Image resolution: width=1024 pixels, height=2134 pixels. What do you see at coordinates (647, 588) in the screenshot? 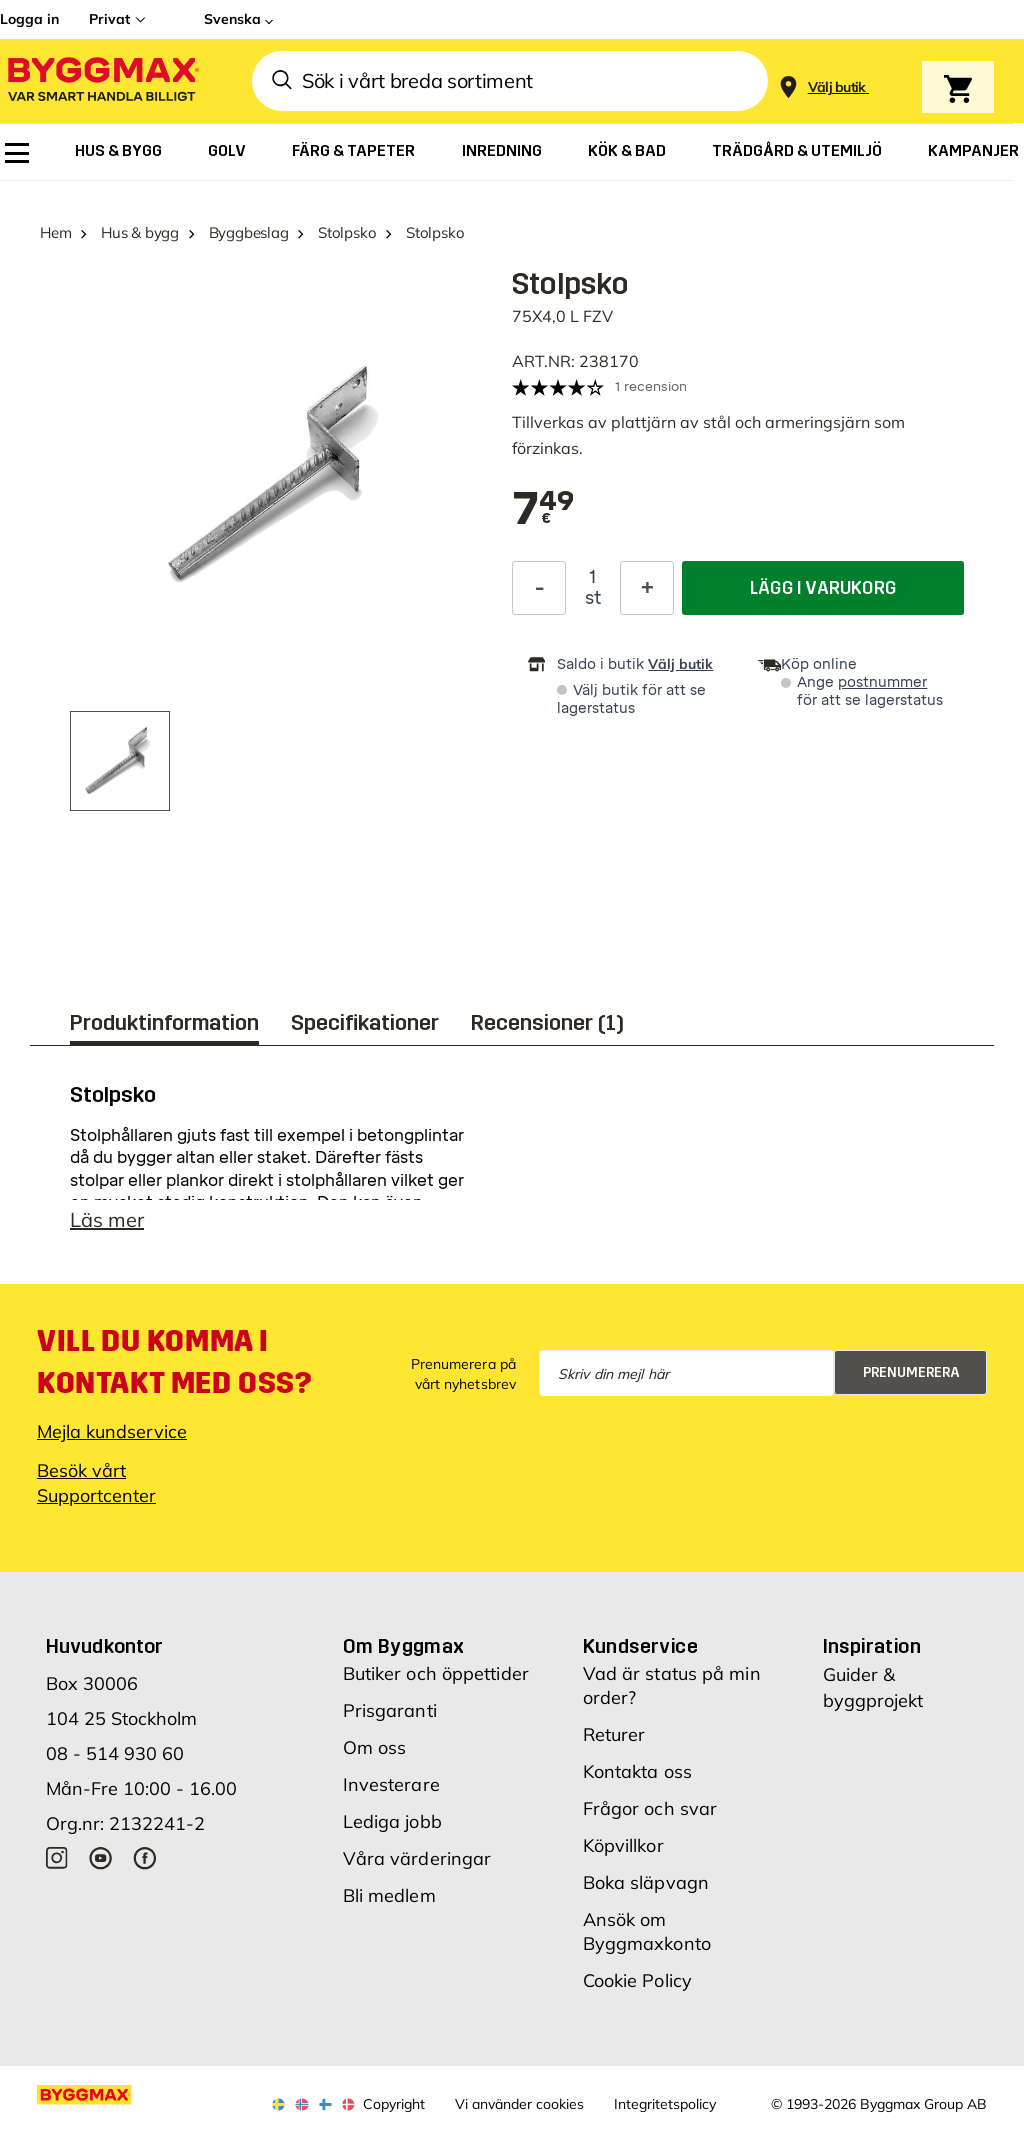
I see `[Öka kvantitet]` at bounding box center [647, 588].